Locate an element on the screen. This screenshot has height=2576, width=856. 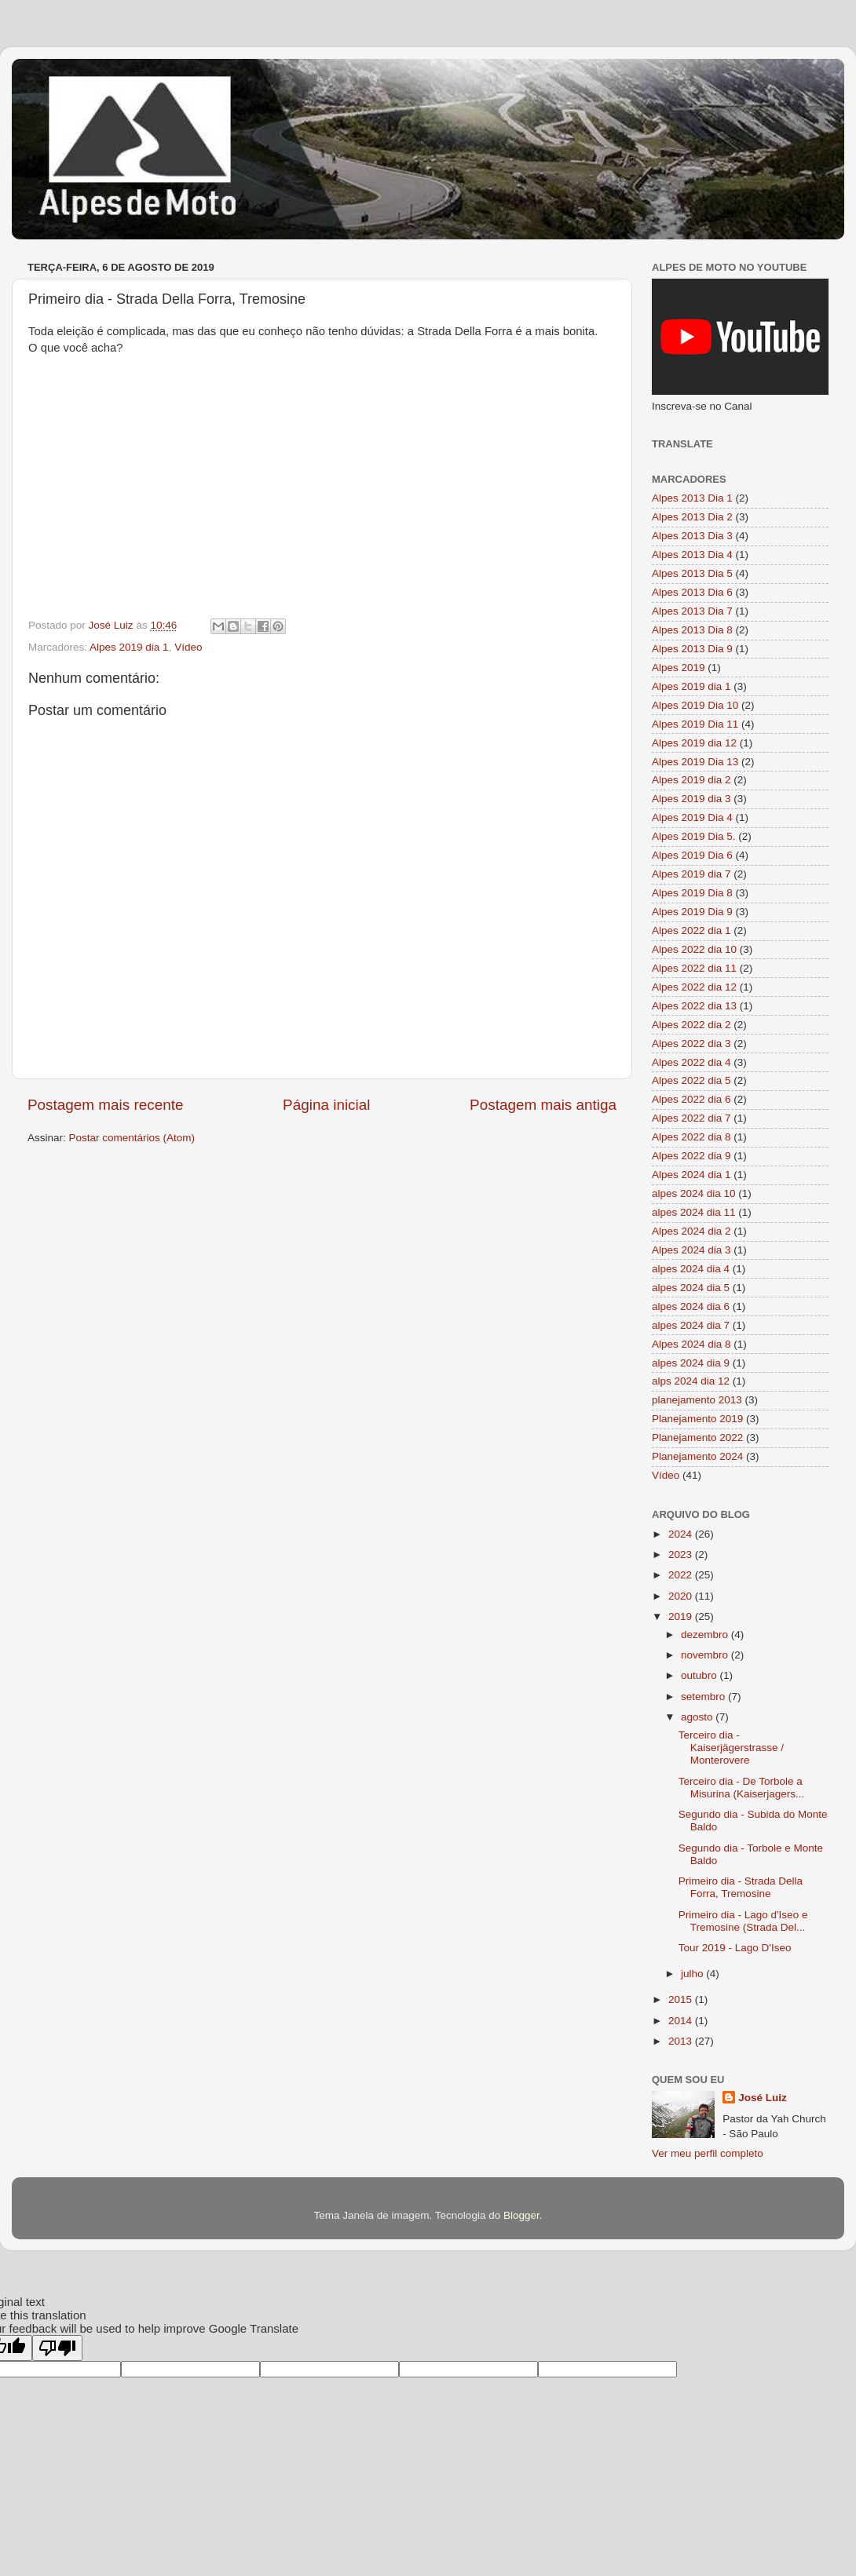
2015 is located at coordinates (681, 1999).